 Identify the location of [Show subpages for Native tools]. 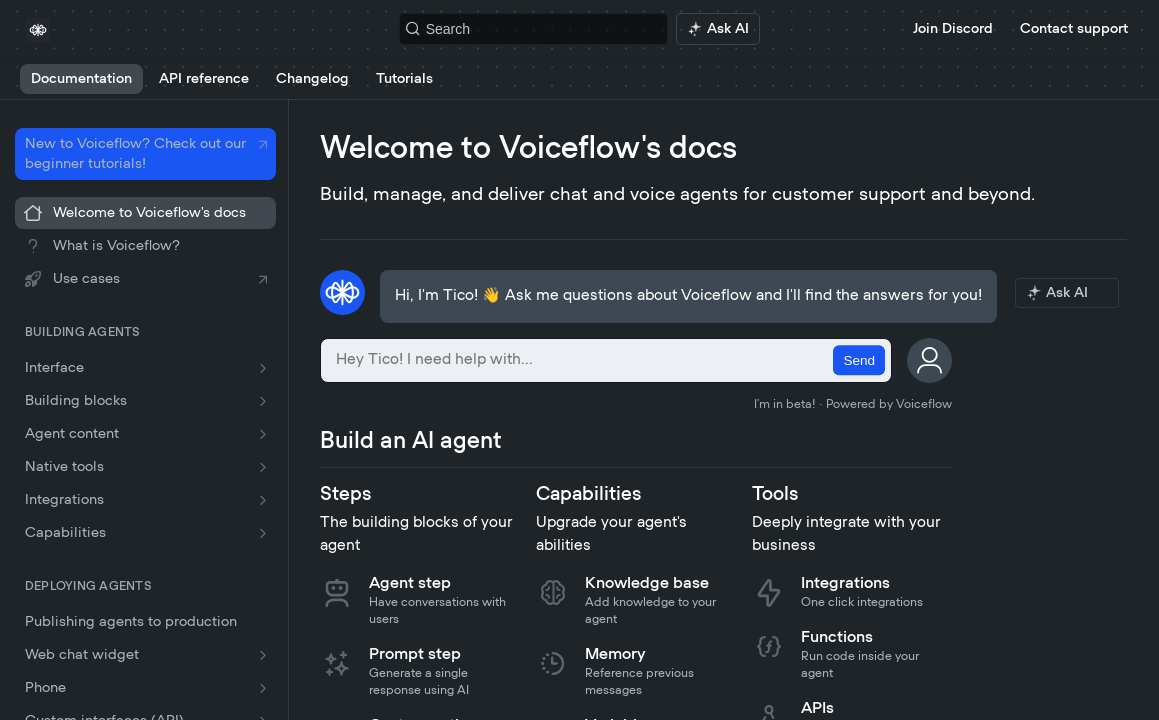
(263, 467).